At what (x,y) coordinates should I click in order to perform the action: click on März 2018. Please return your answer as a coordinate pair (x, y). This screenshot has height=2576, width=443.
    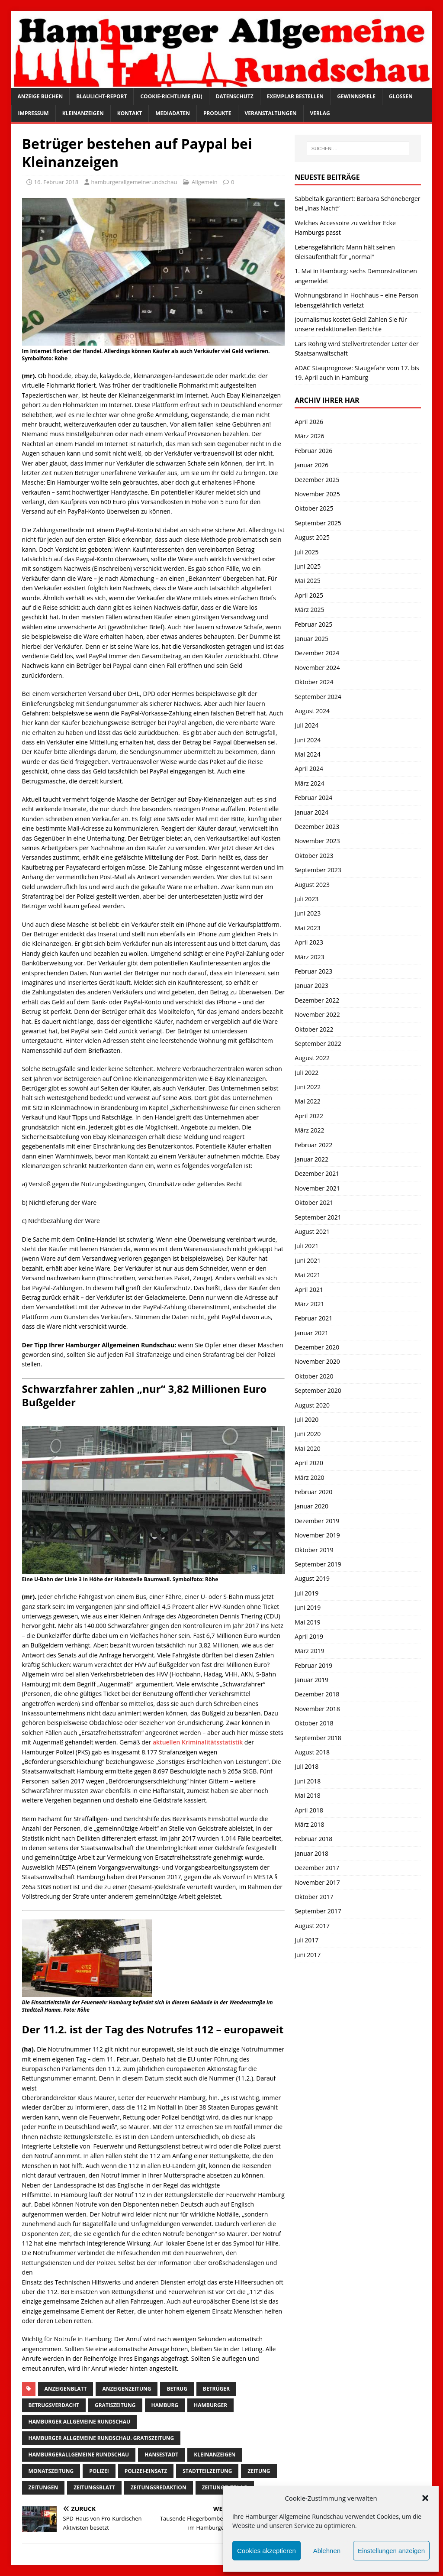
    Looking at the image, I should click on (309, 1824).